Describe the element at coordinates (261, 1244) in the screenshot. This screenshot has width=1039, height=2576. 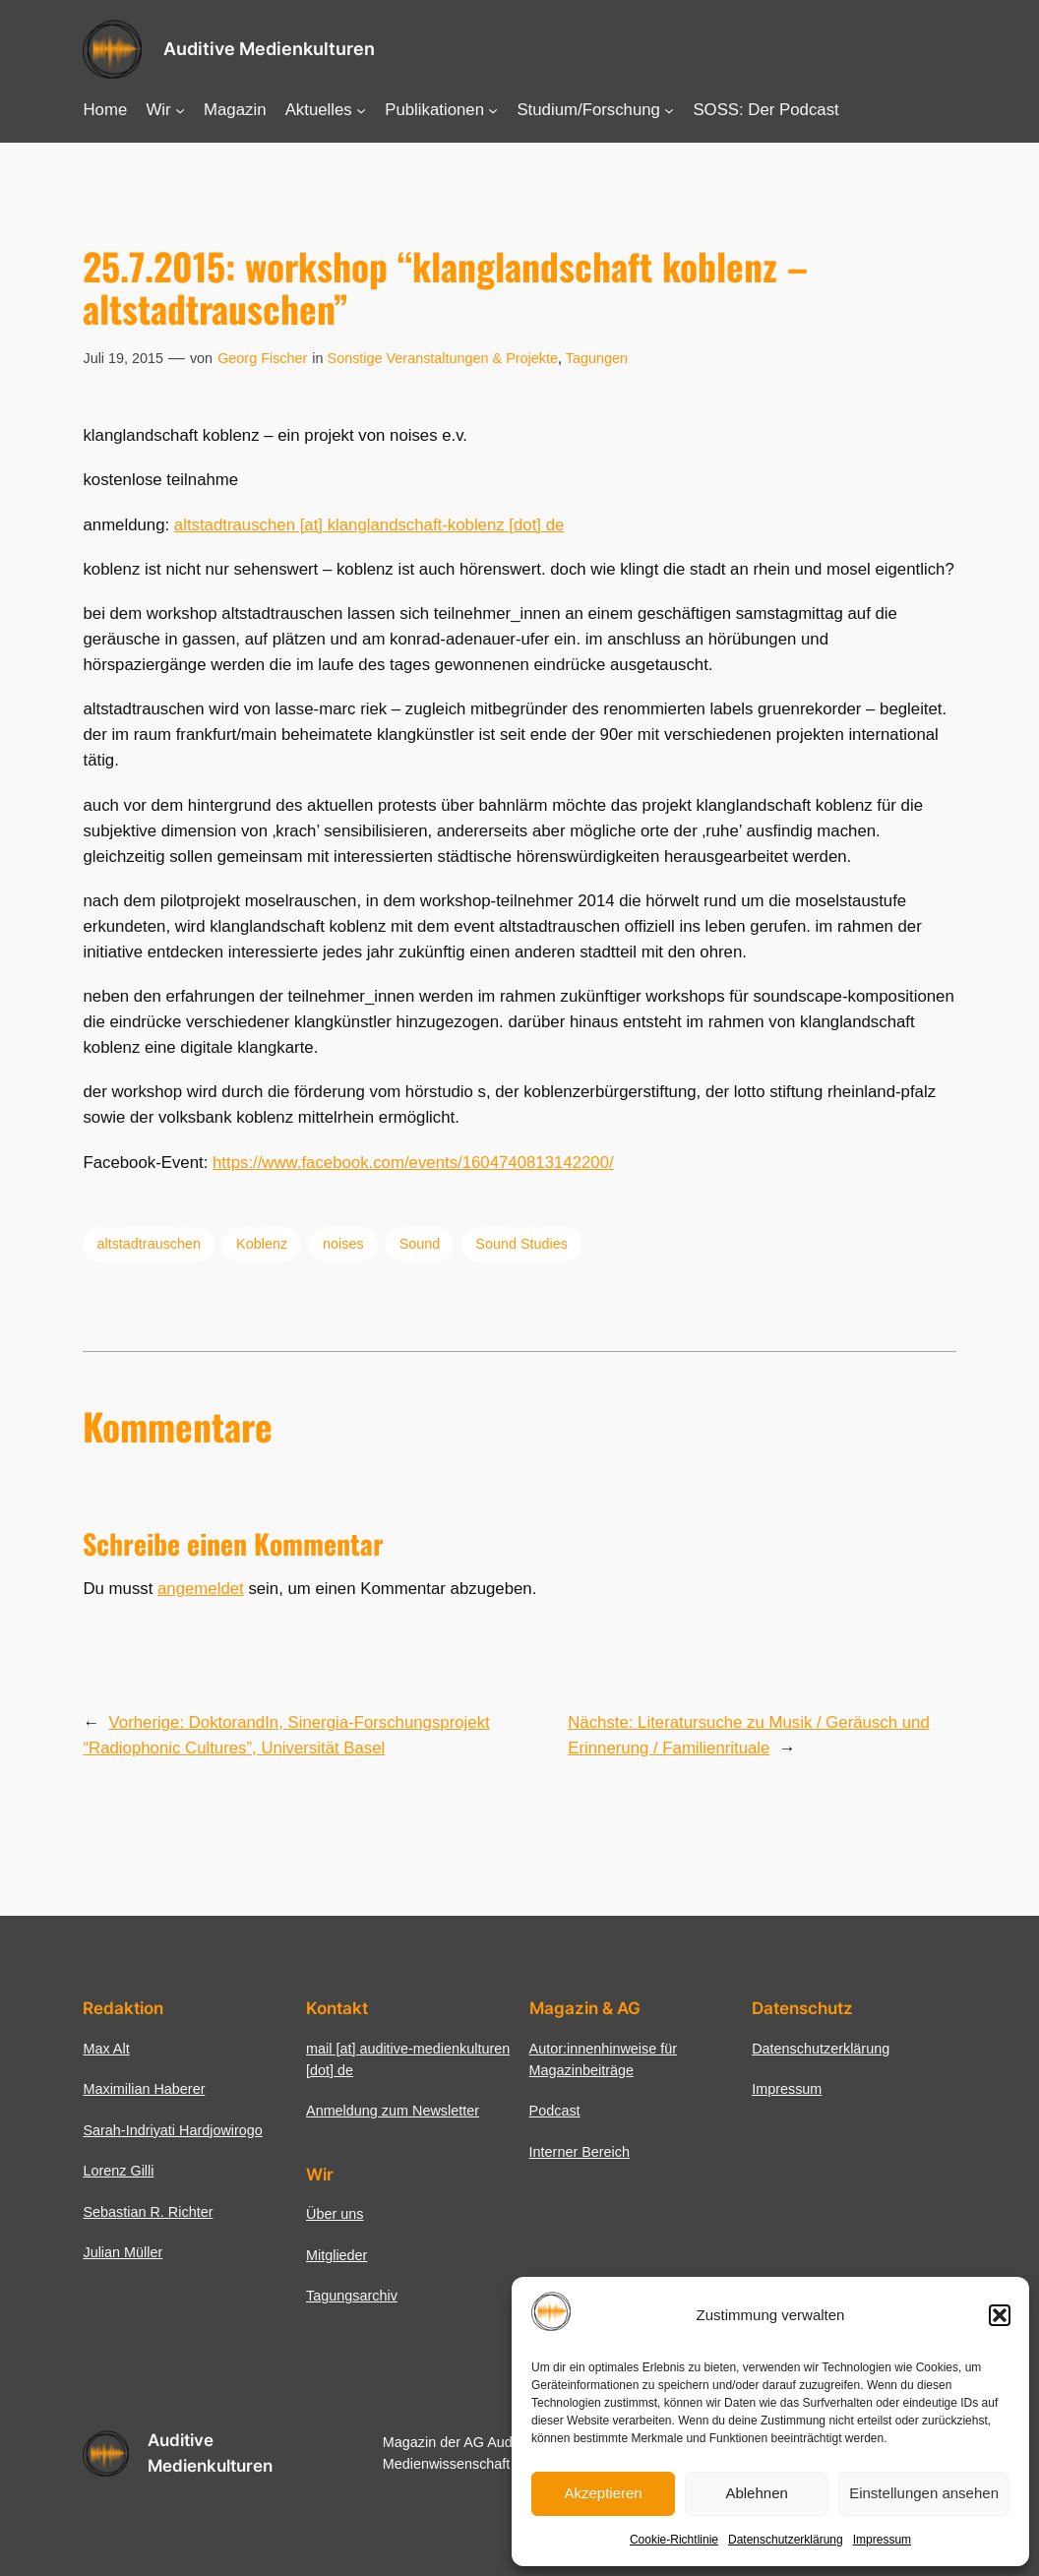
I see `Koblenz` at that location.